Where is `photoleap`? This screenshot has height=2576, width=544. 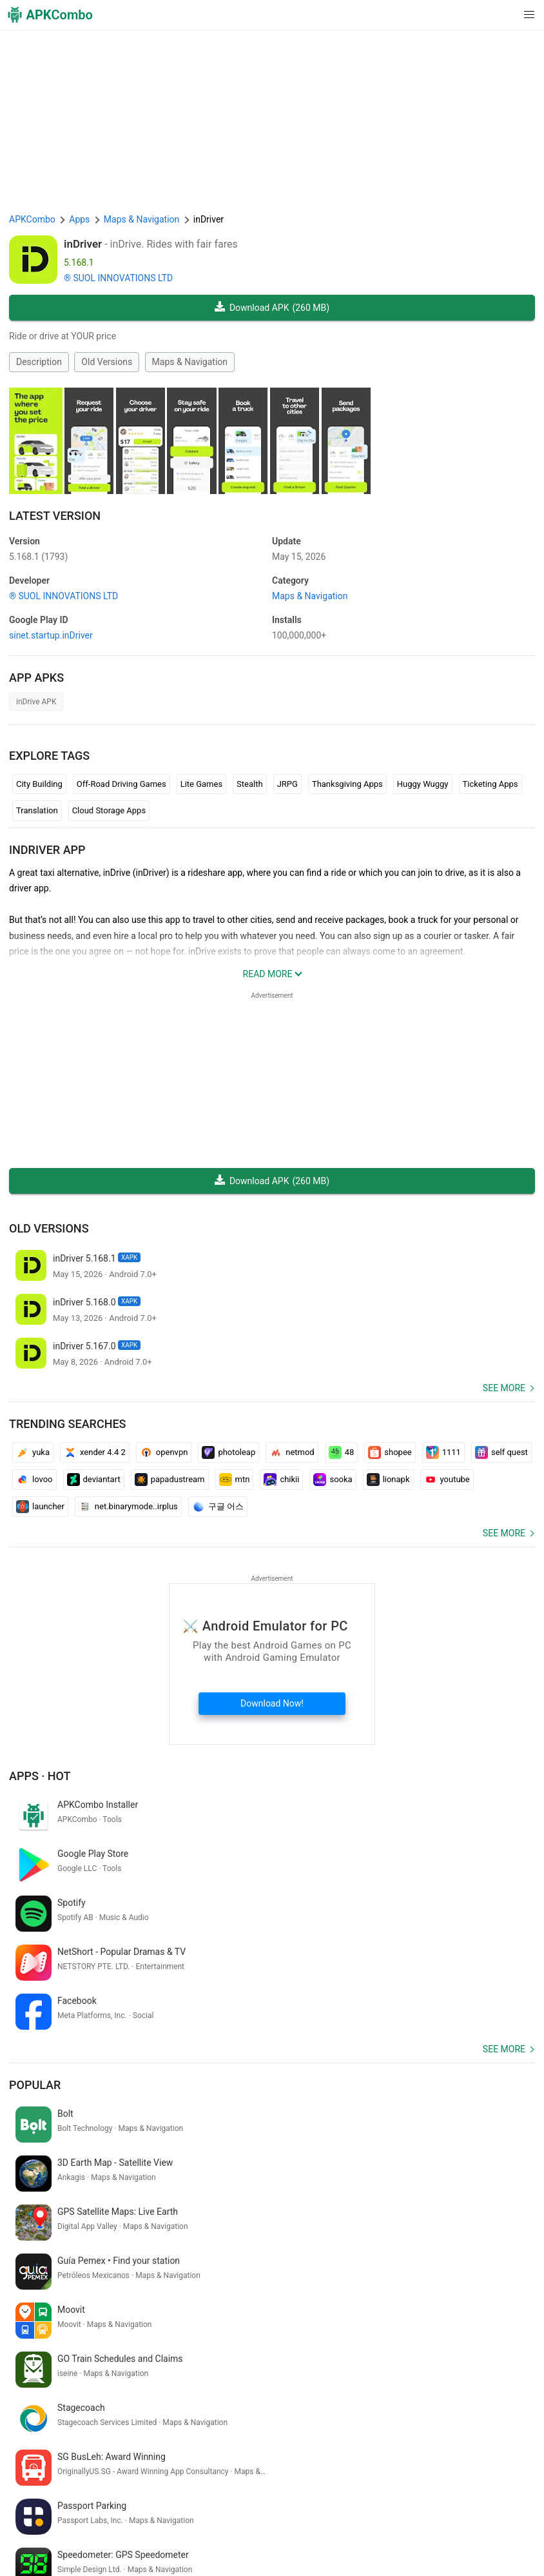
photoleap is located at coordinates (228, 1452).